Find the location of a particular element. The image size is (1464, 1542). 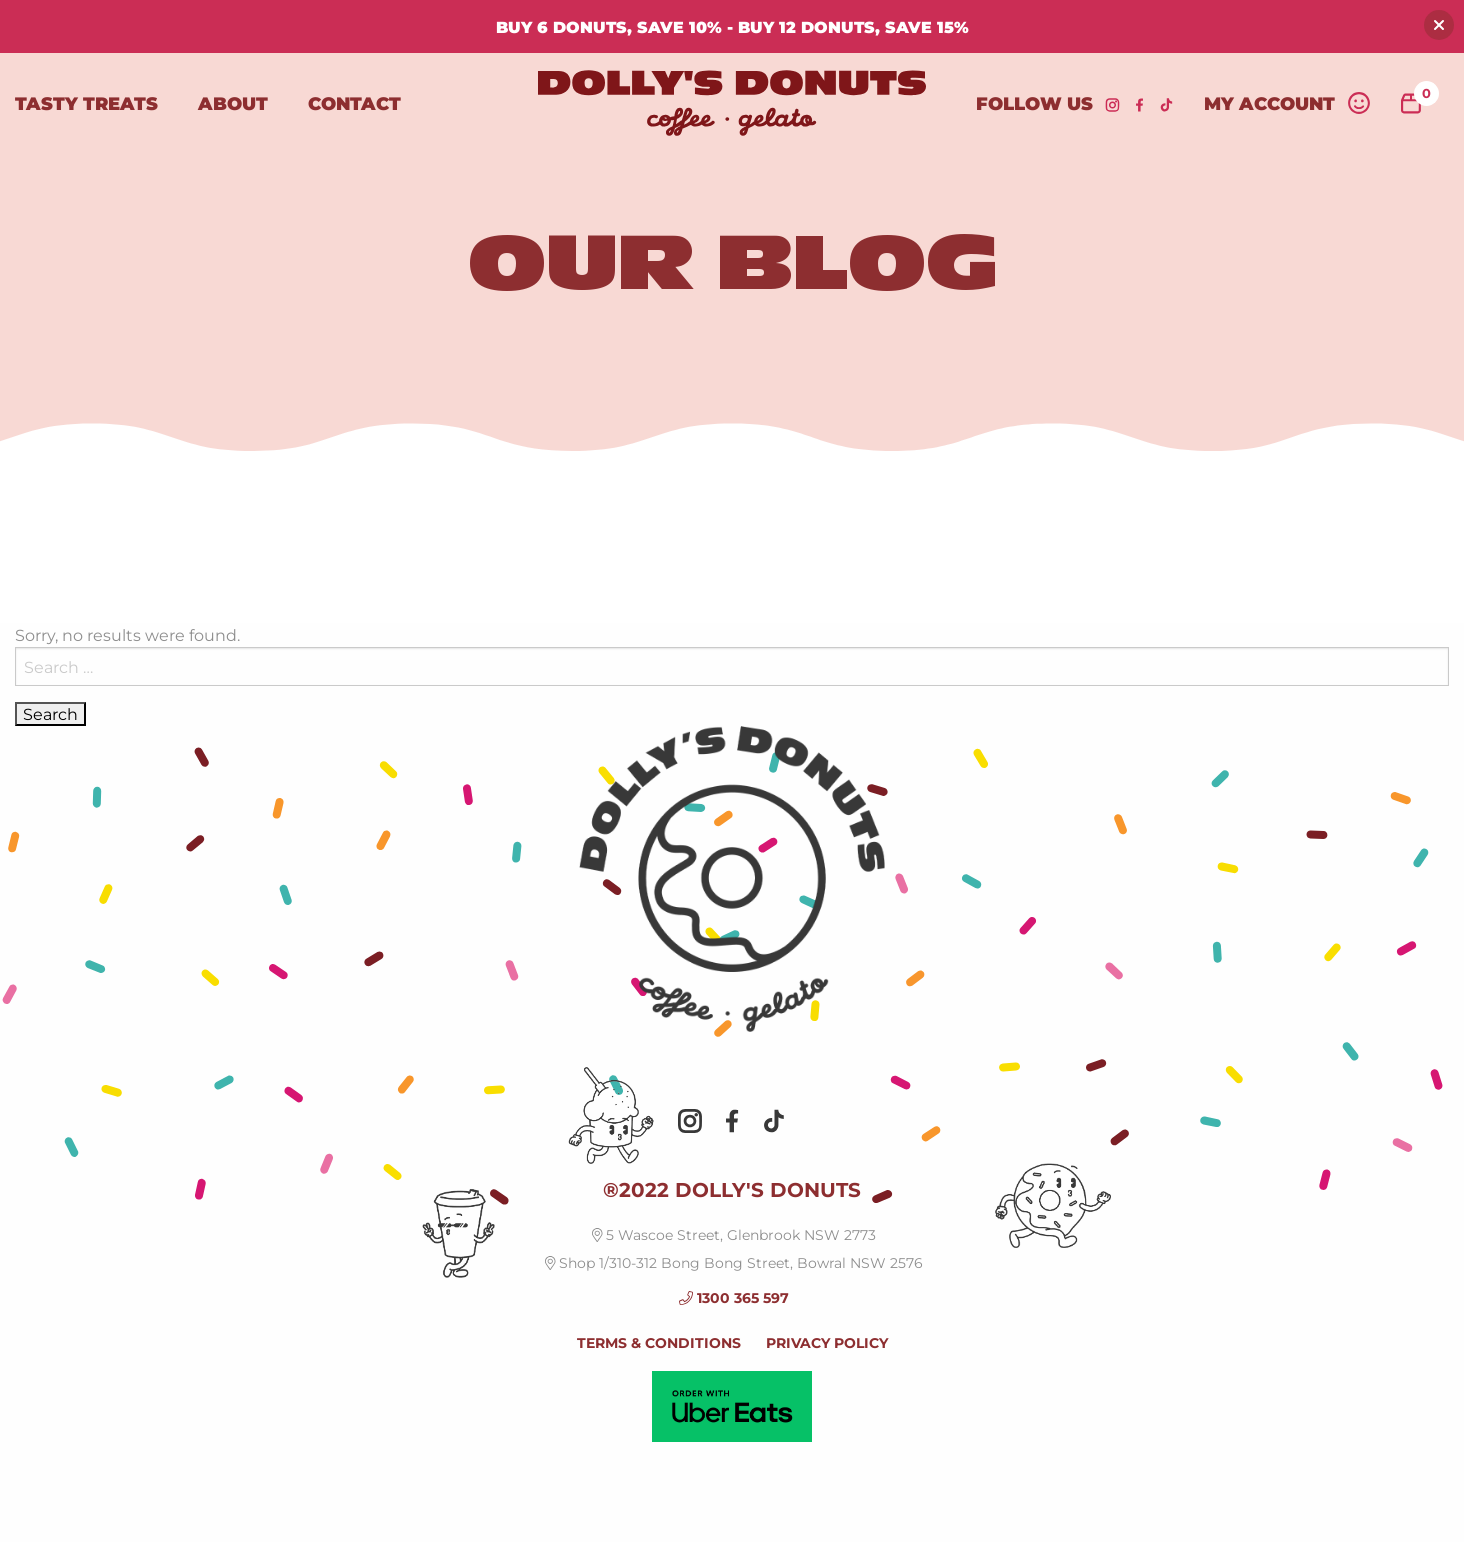

About is located at coordinates (233, 102).